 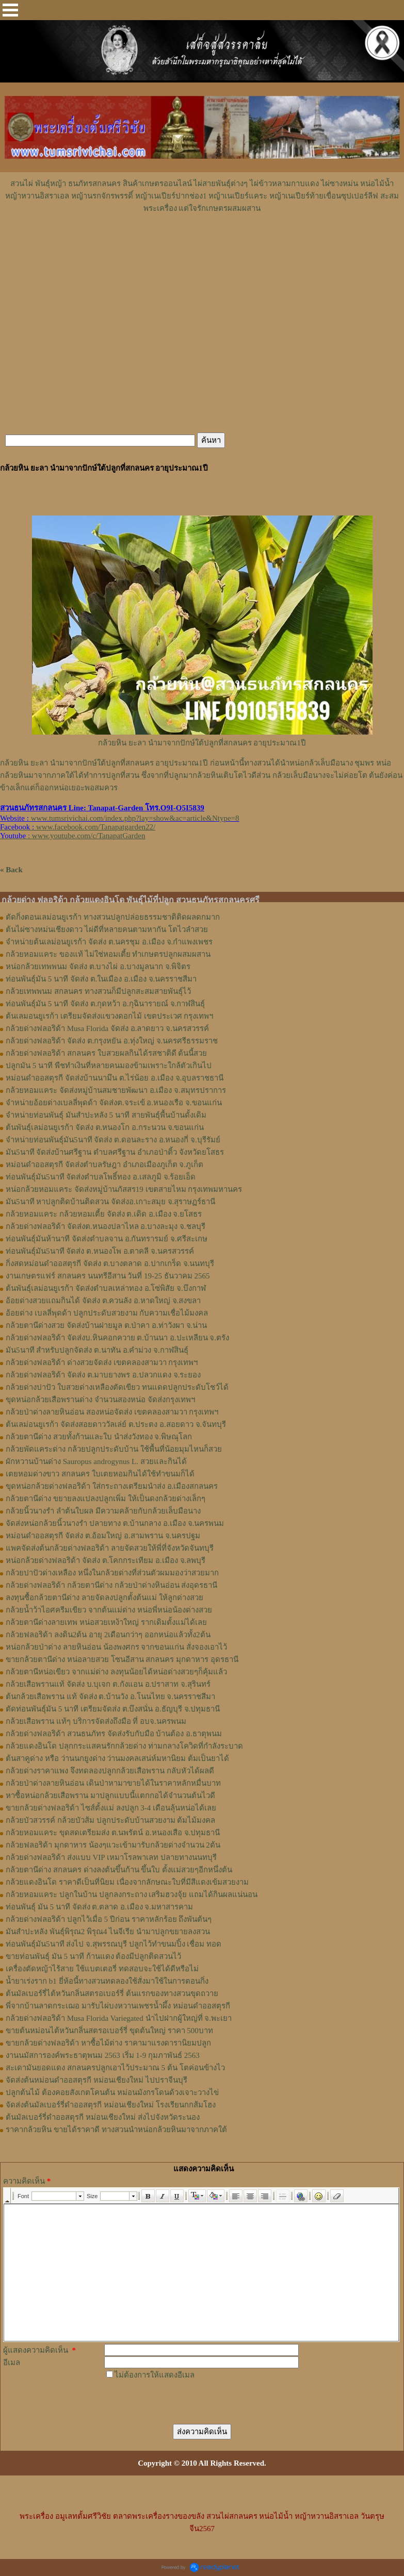 What do you see at coordinates (100, 1399) in the screenshot?
I see `ขุดหน่อกล้วยเสือพรานด่าง จำนวนสองหน่อ จัดส่งกรุงเทพฯ` at bounding box center [100, 1399].